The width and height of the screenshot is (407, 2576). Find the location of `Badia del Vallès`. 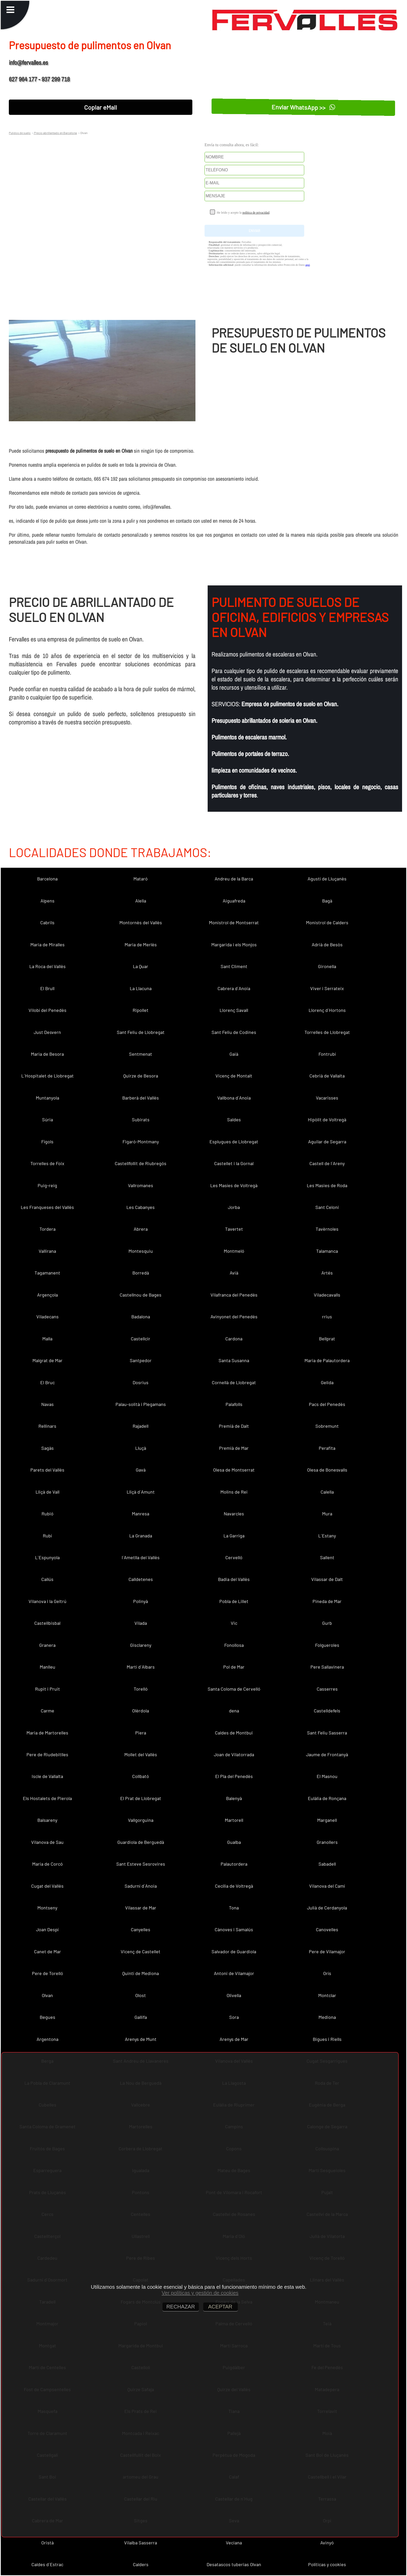

Badia del Vallès is located at coordinates (234, 1579).